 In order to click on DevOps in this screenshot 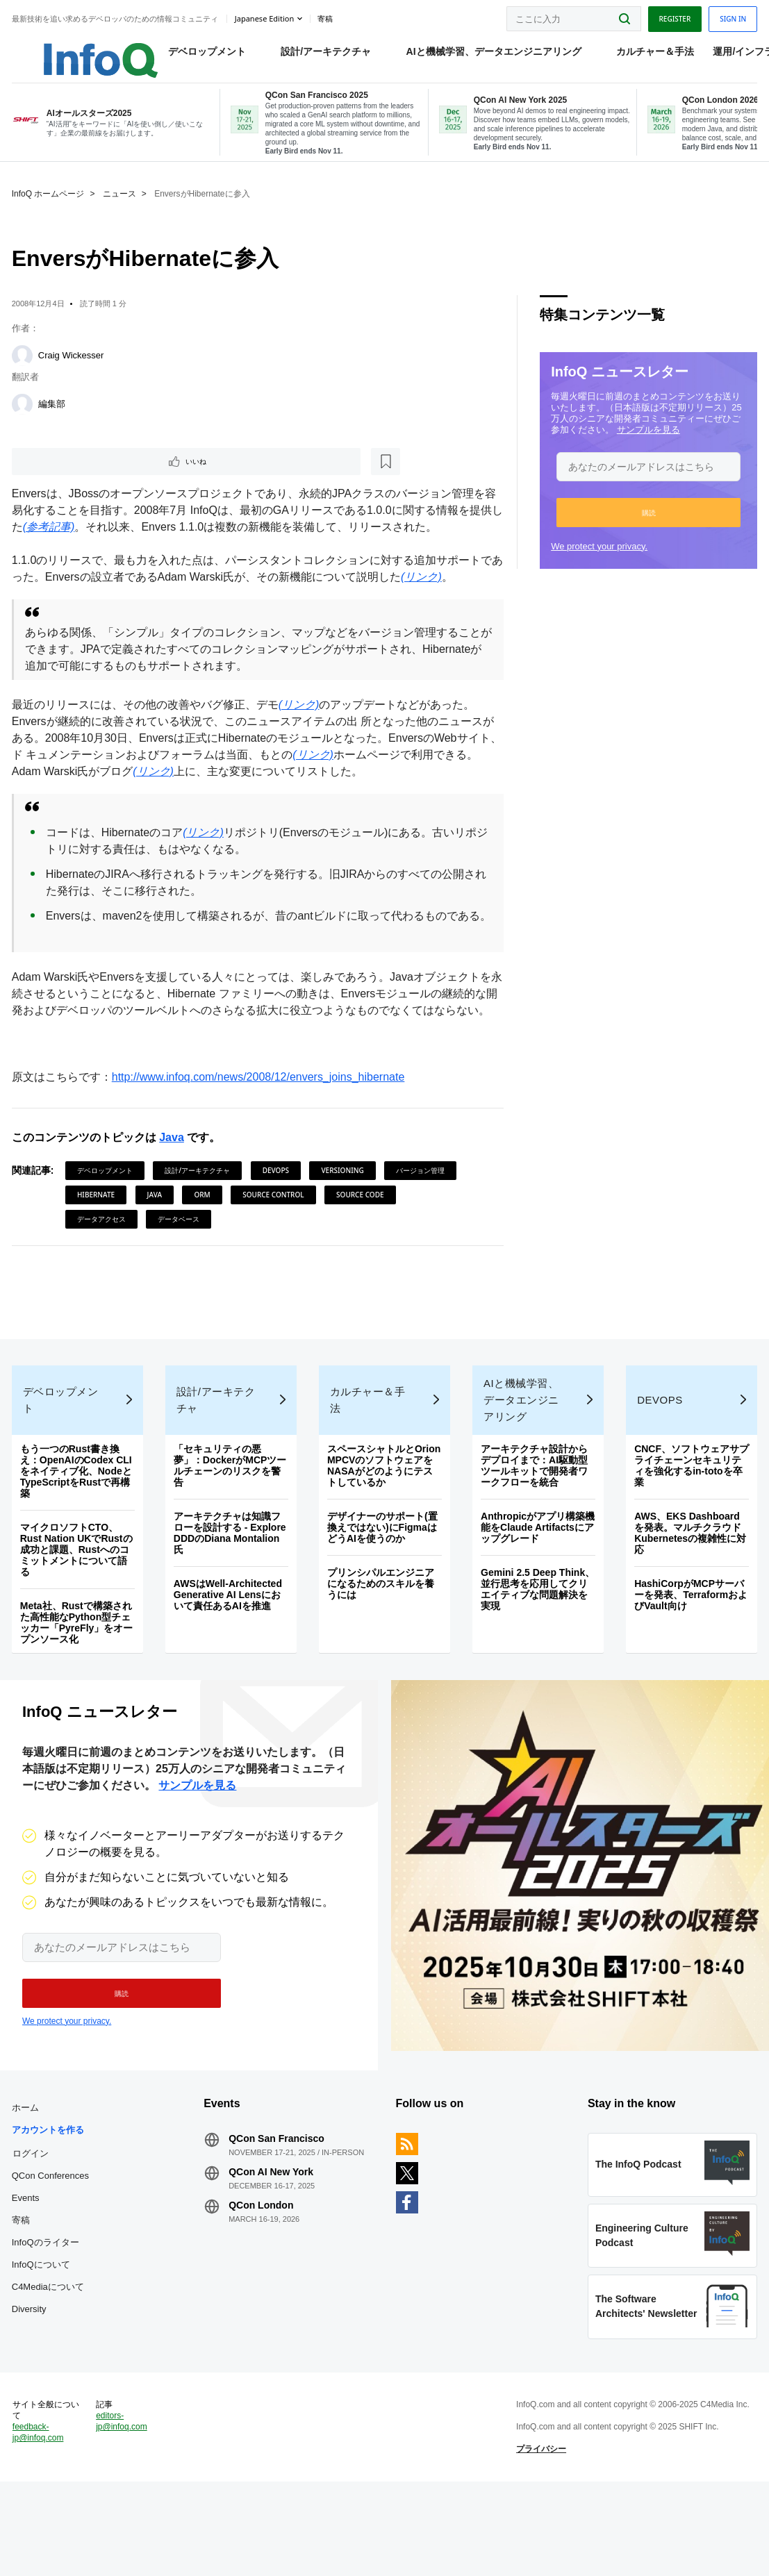, I will do `click(278, 1217)`.